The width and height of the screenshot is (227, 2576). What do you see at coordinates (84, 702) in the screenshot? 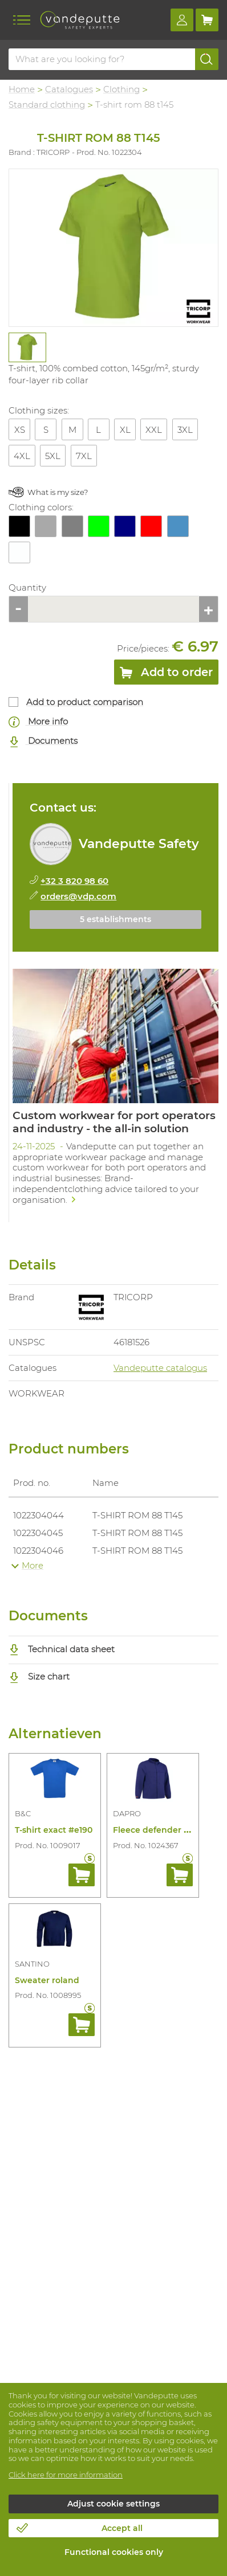
I see `Add to product comparison` at bounding box center [84, 702].